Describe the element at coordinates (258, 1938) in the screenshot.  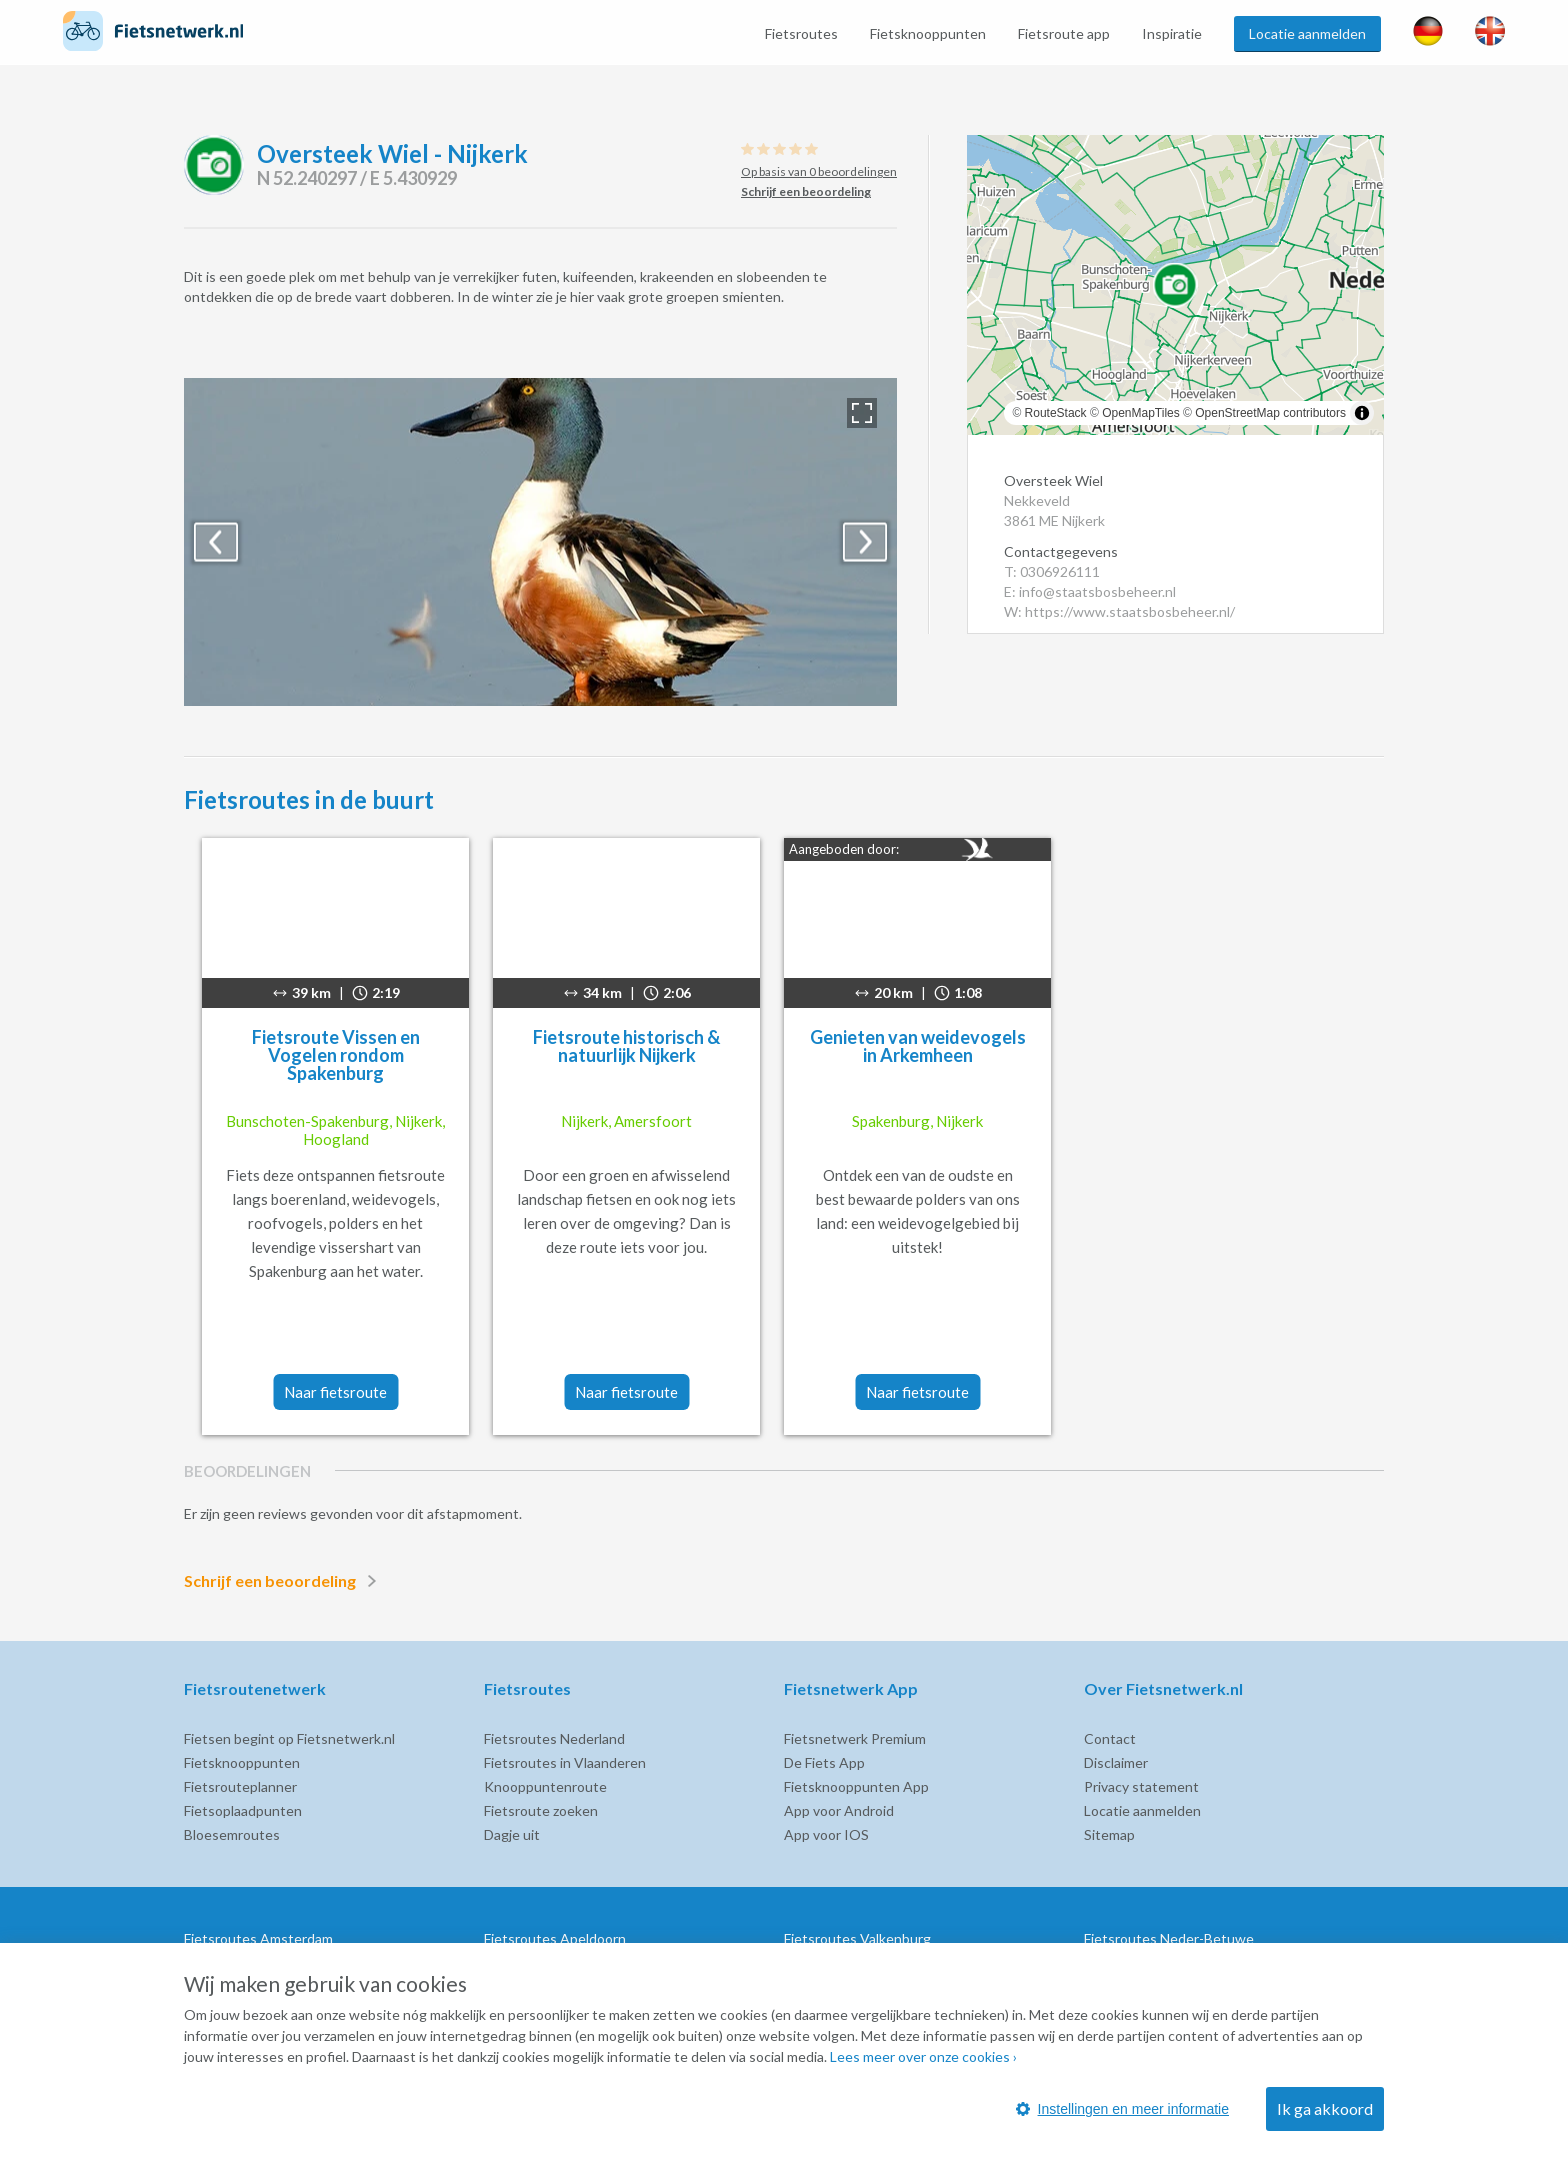
I see `Fietsroutes Amsterdam` at that location.